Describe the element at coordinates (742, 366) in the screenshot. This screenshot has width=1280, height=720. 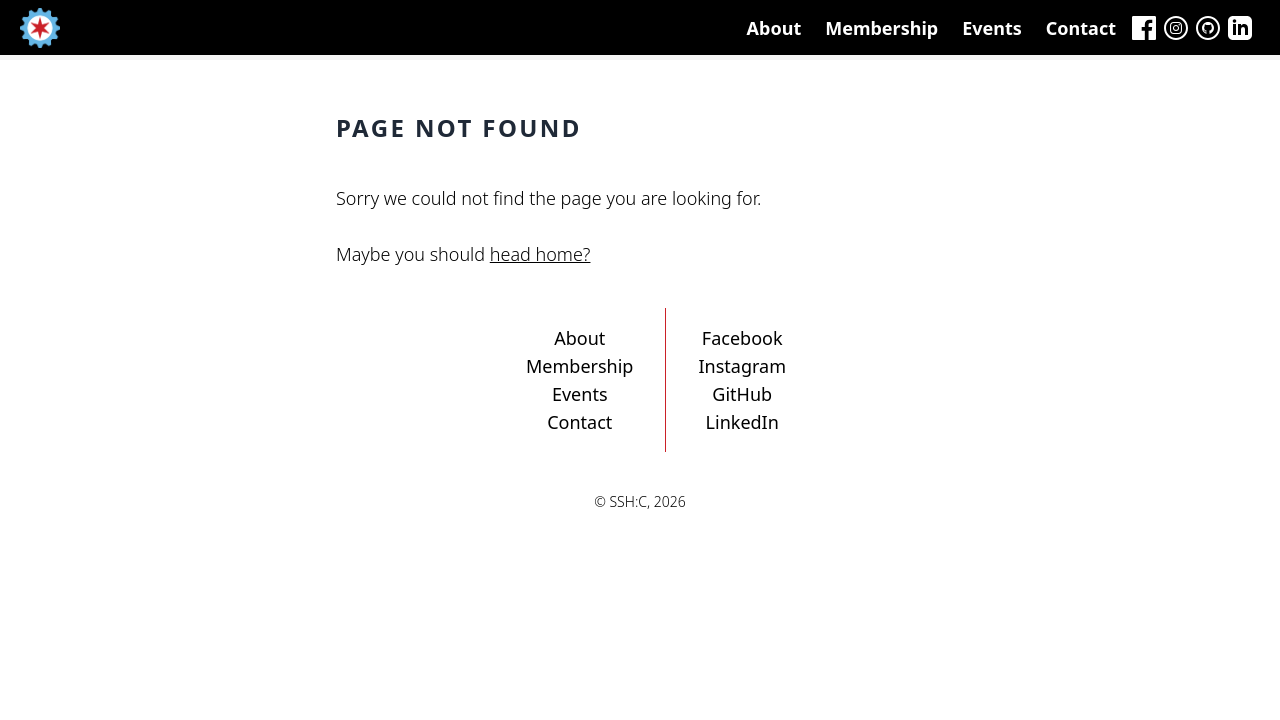
I see `Instagram` at that location.